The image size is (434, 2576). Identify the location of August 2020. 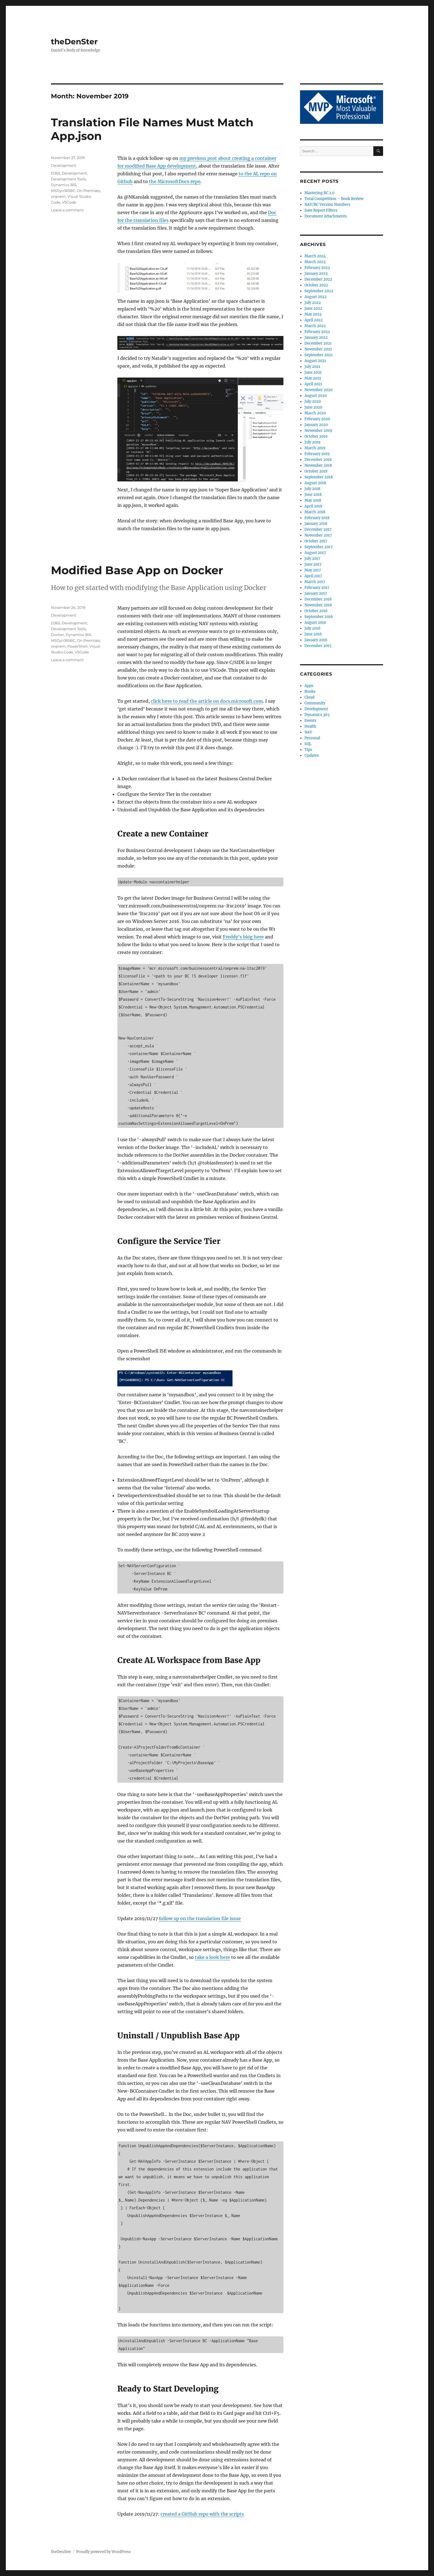
(315, 395).